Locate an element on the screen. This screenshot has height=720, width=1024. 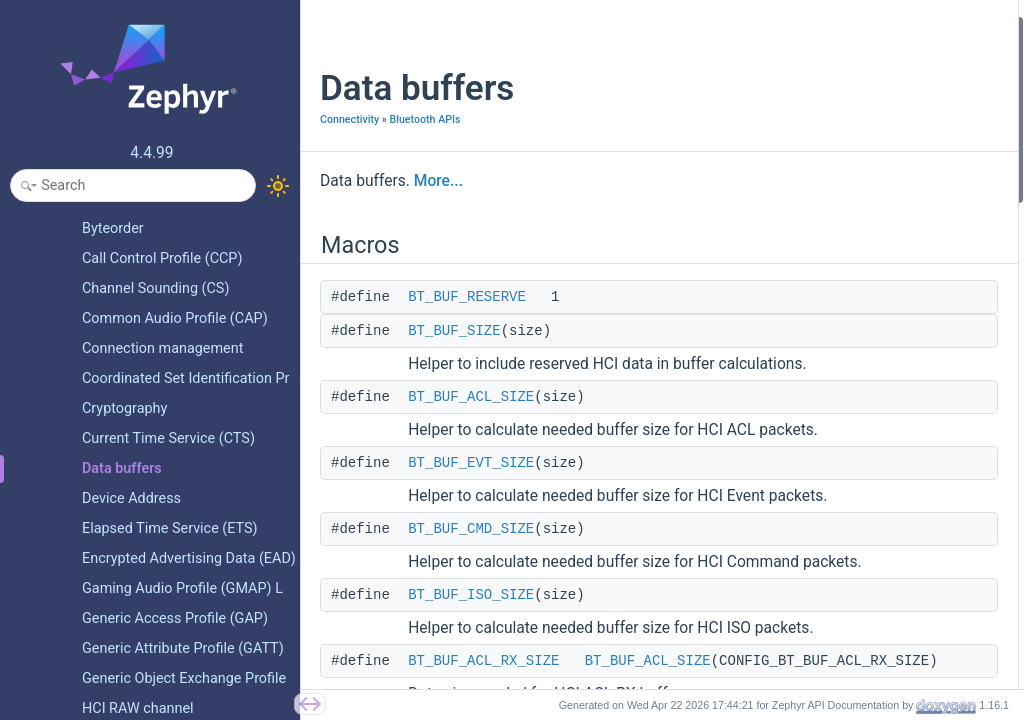
BT_BUF_ACL_RX_COUNT is located at coordinates (832, 376).